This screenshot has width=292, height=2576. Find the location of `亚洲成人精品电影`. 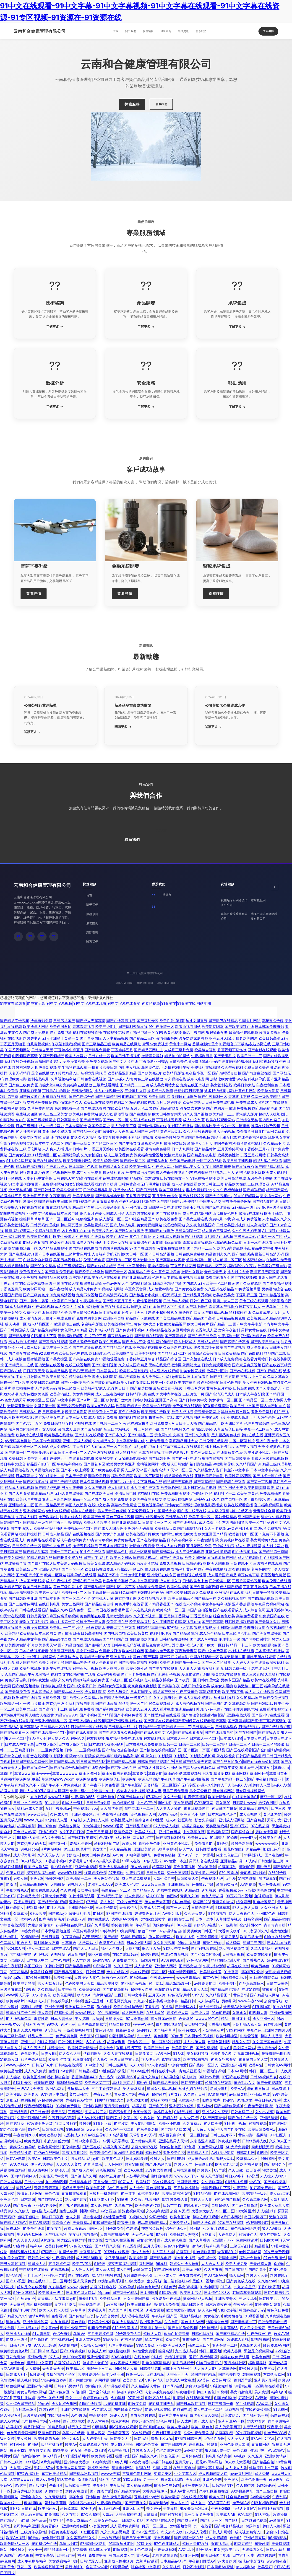

亚洲成人精品电影 is located at coordinates (113, 1866).